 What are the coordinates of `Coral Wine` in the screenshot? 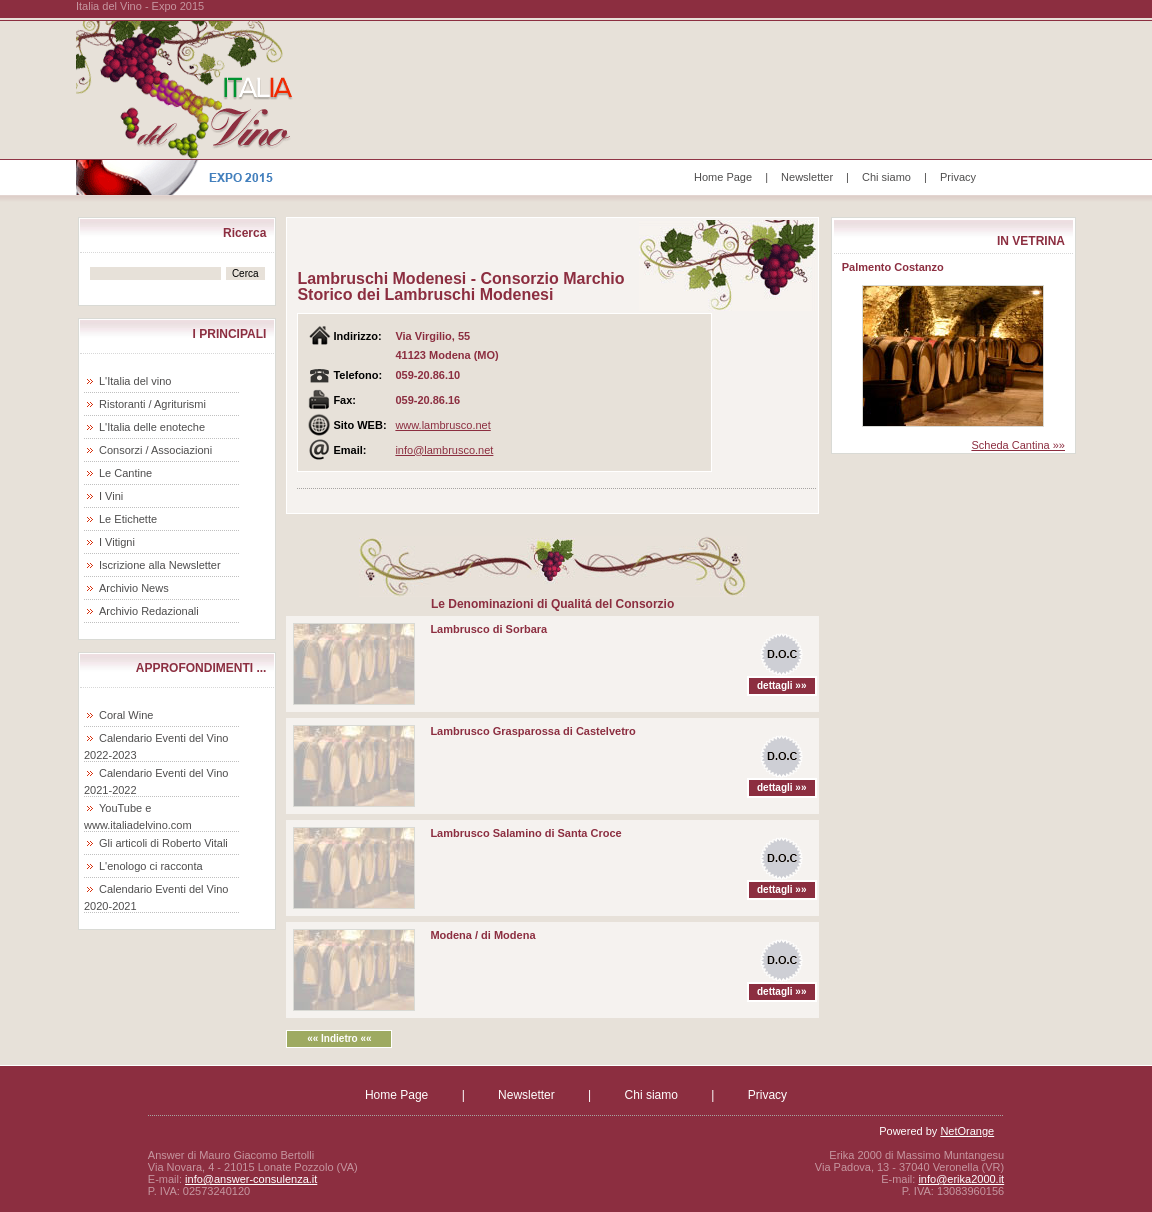 It's located at (126, 715).